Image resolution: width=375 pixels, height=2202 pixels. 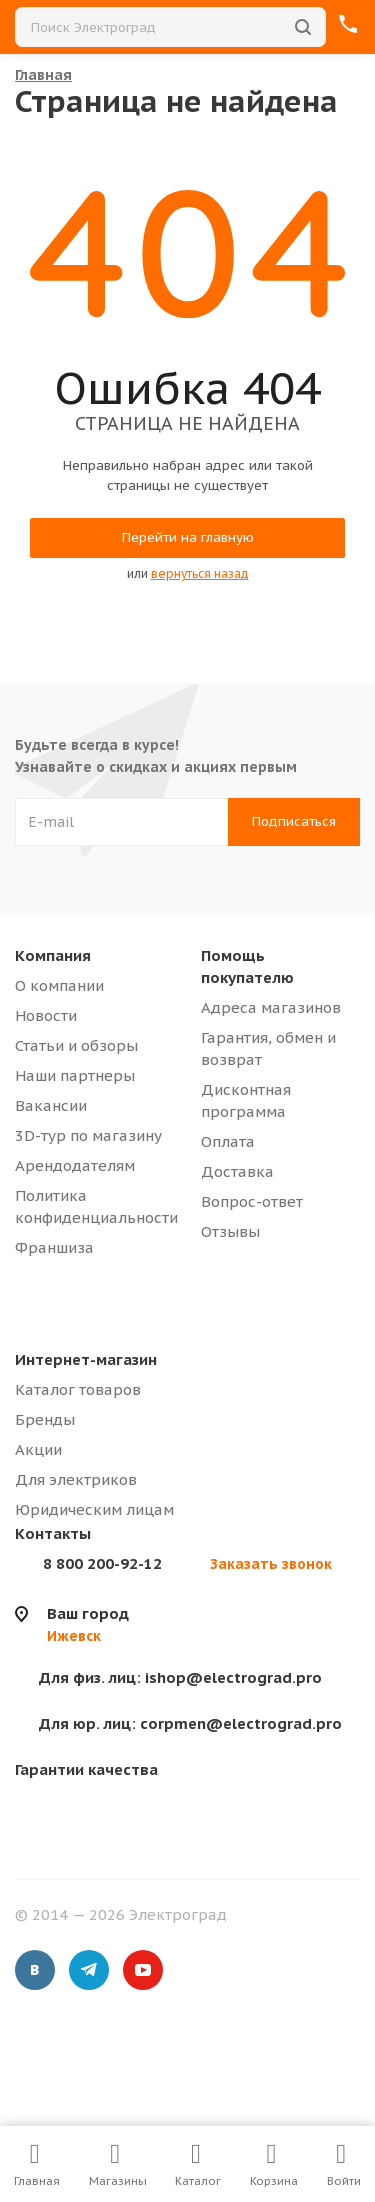 I want to click on Наши партнеры, so click(x=75, y=1075).